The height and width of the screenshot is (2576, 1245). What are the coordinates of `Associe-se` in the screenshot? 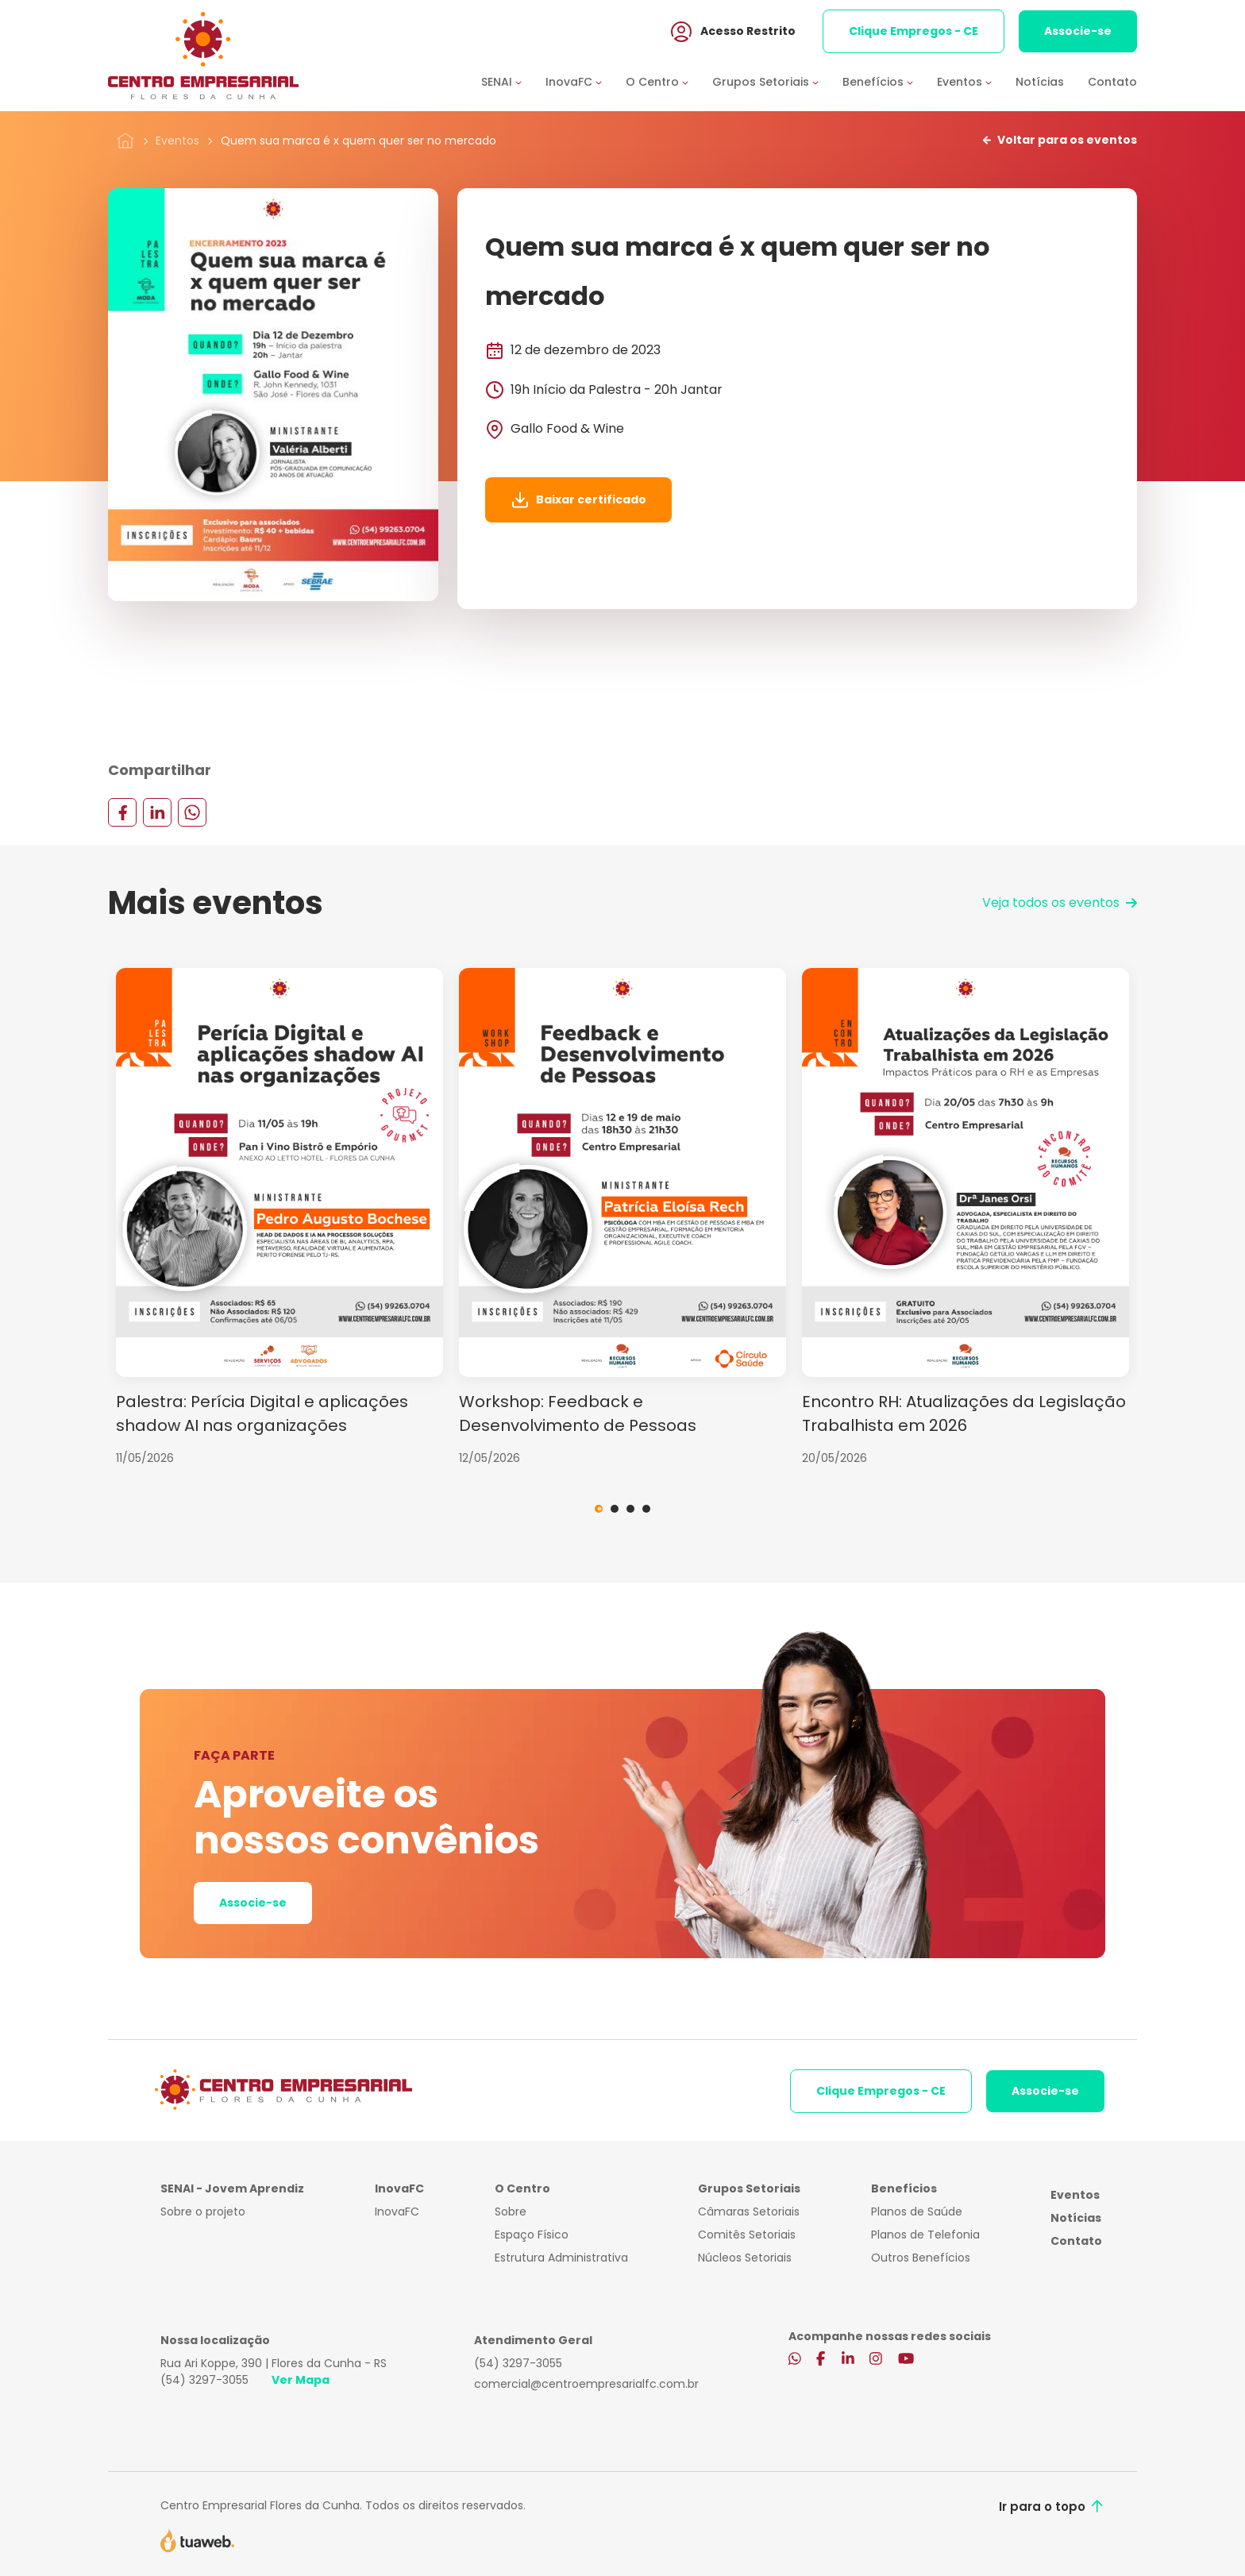 It's located at (1078, 31).